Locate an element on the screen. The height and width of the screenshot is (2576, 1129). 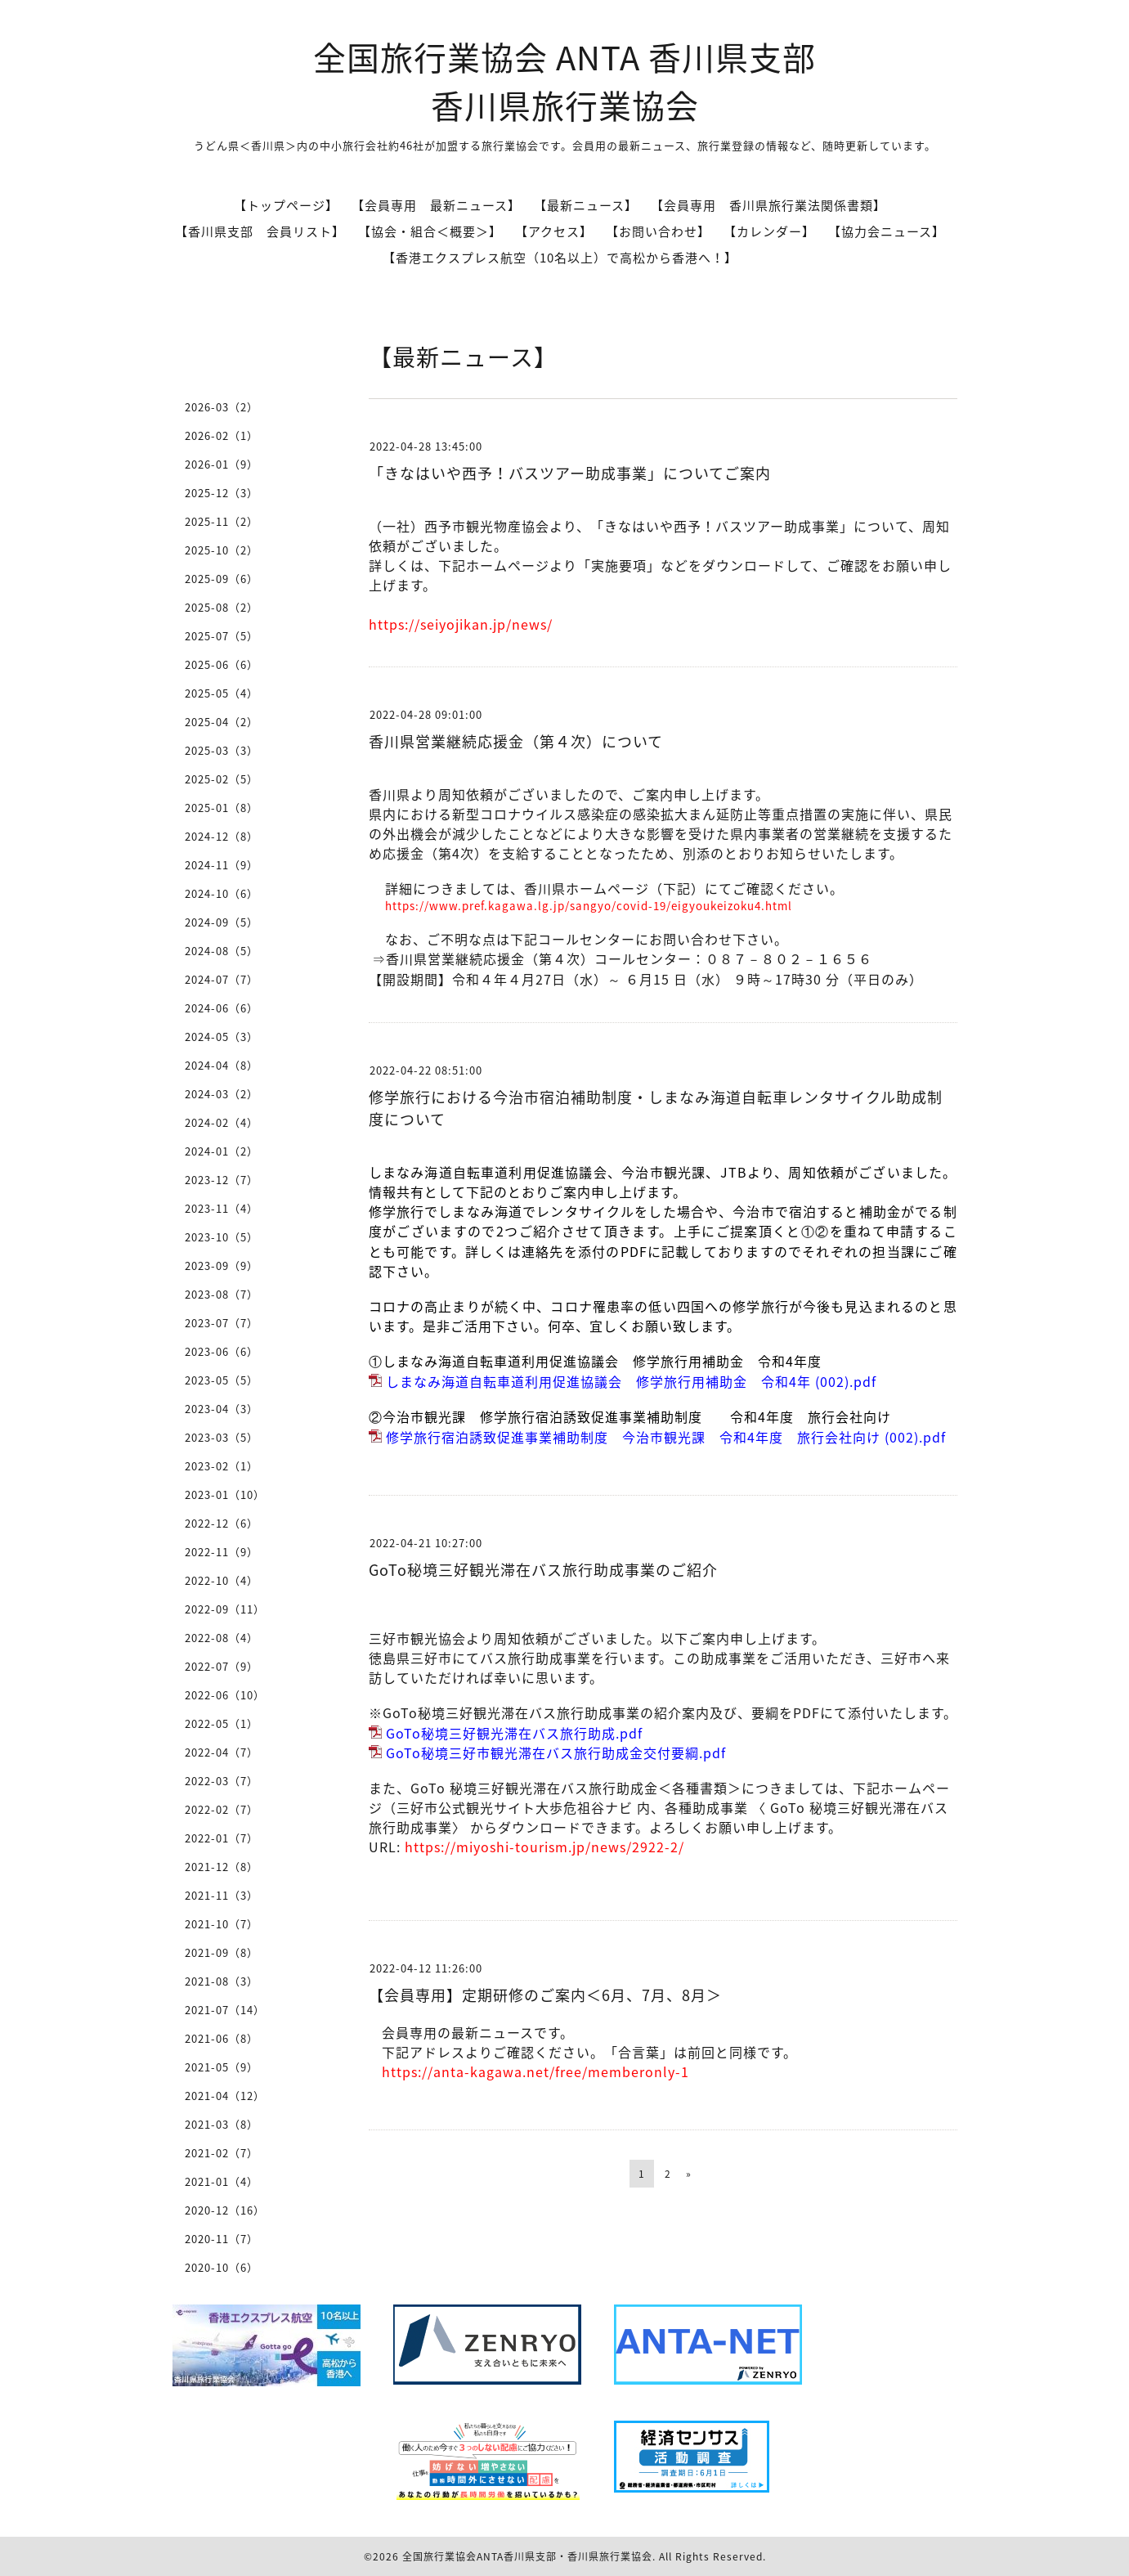
2024-12（8） is located at coordinates (221, 836).